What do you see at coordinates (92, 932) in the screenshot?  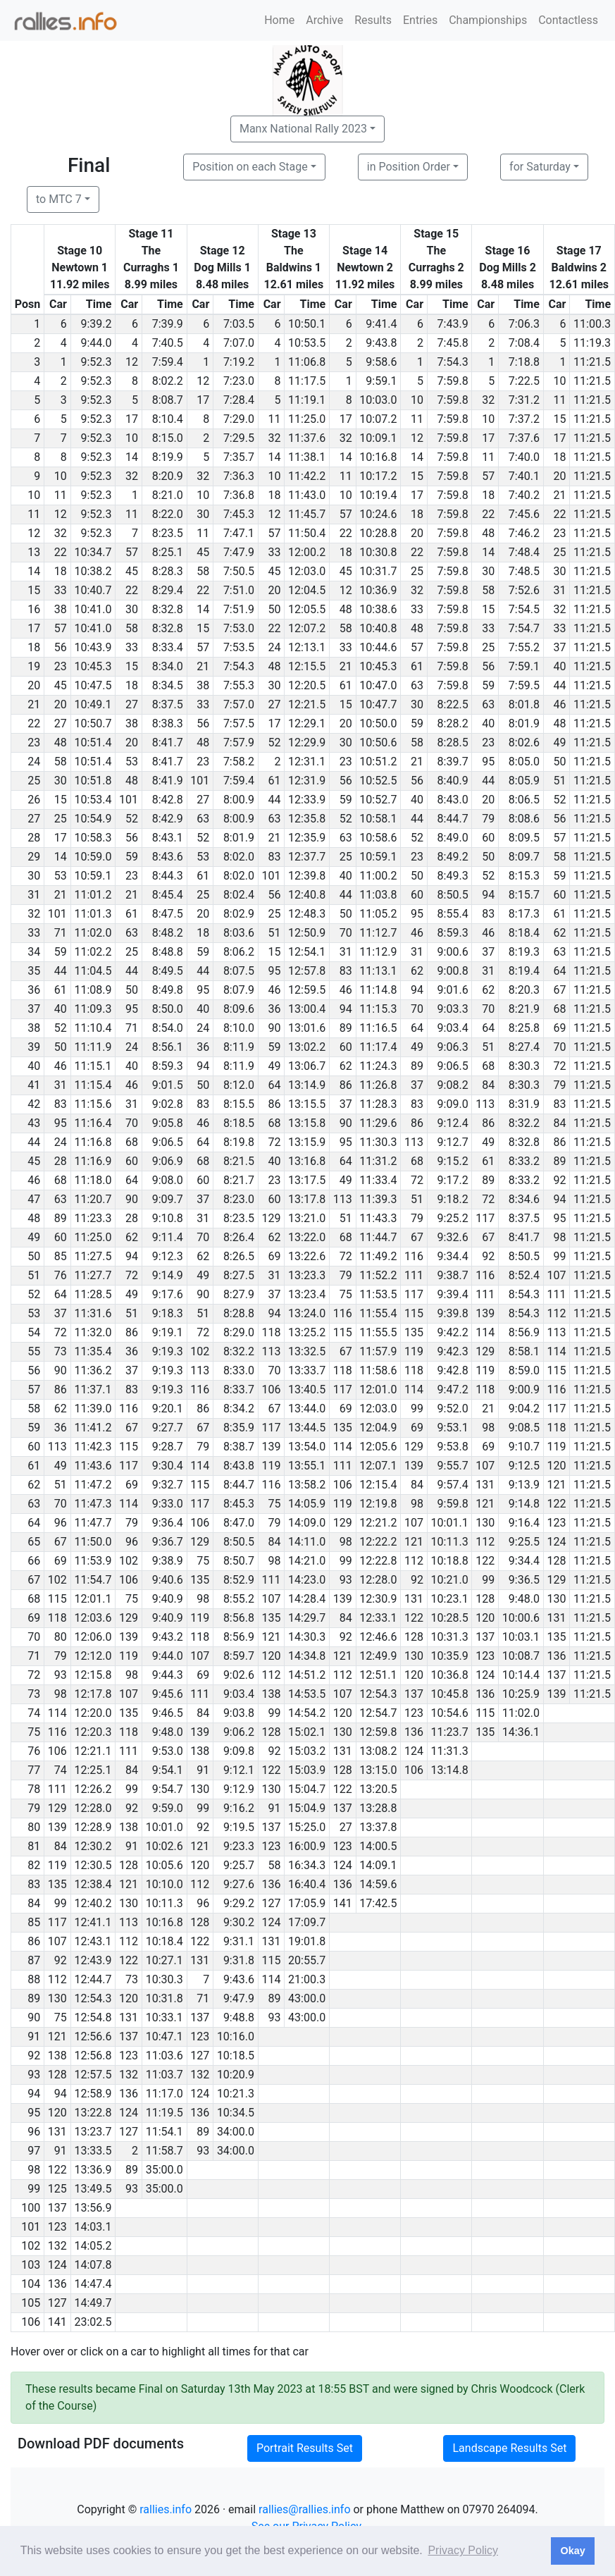 I see `11:02.0` at bounding box center [92, 932].